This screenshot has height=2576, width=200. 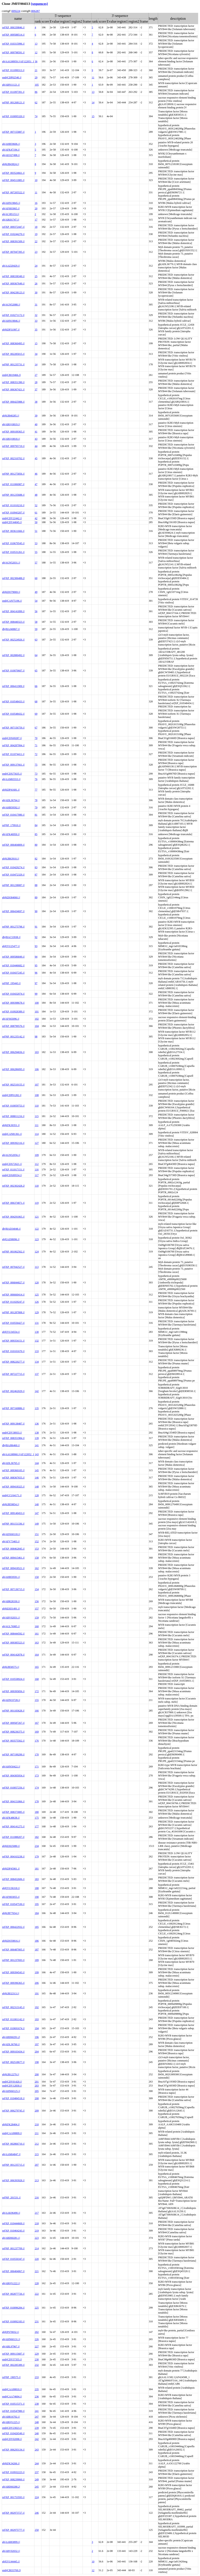 What do you see at coordinates (37, 1155) in the screenshot?
I see `109` at bounding box center [37, 1155].